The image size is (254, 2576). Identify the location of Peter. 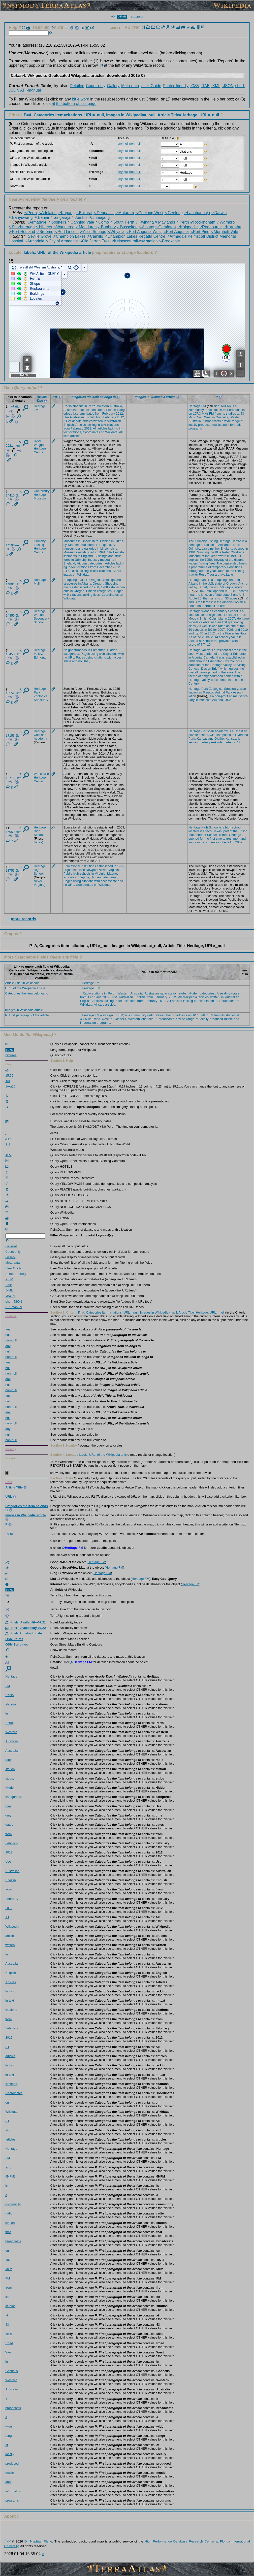
(226, 552).